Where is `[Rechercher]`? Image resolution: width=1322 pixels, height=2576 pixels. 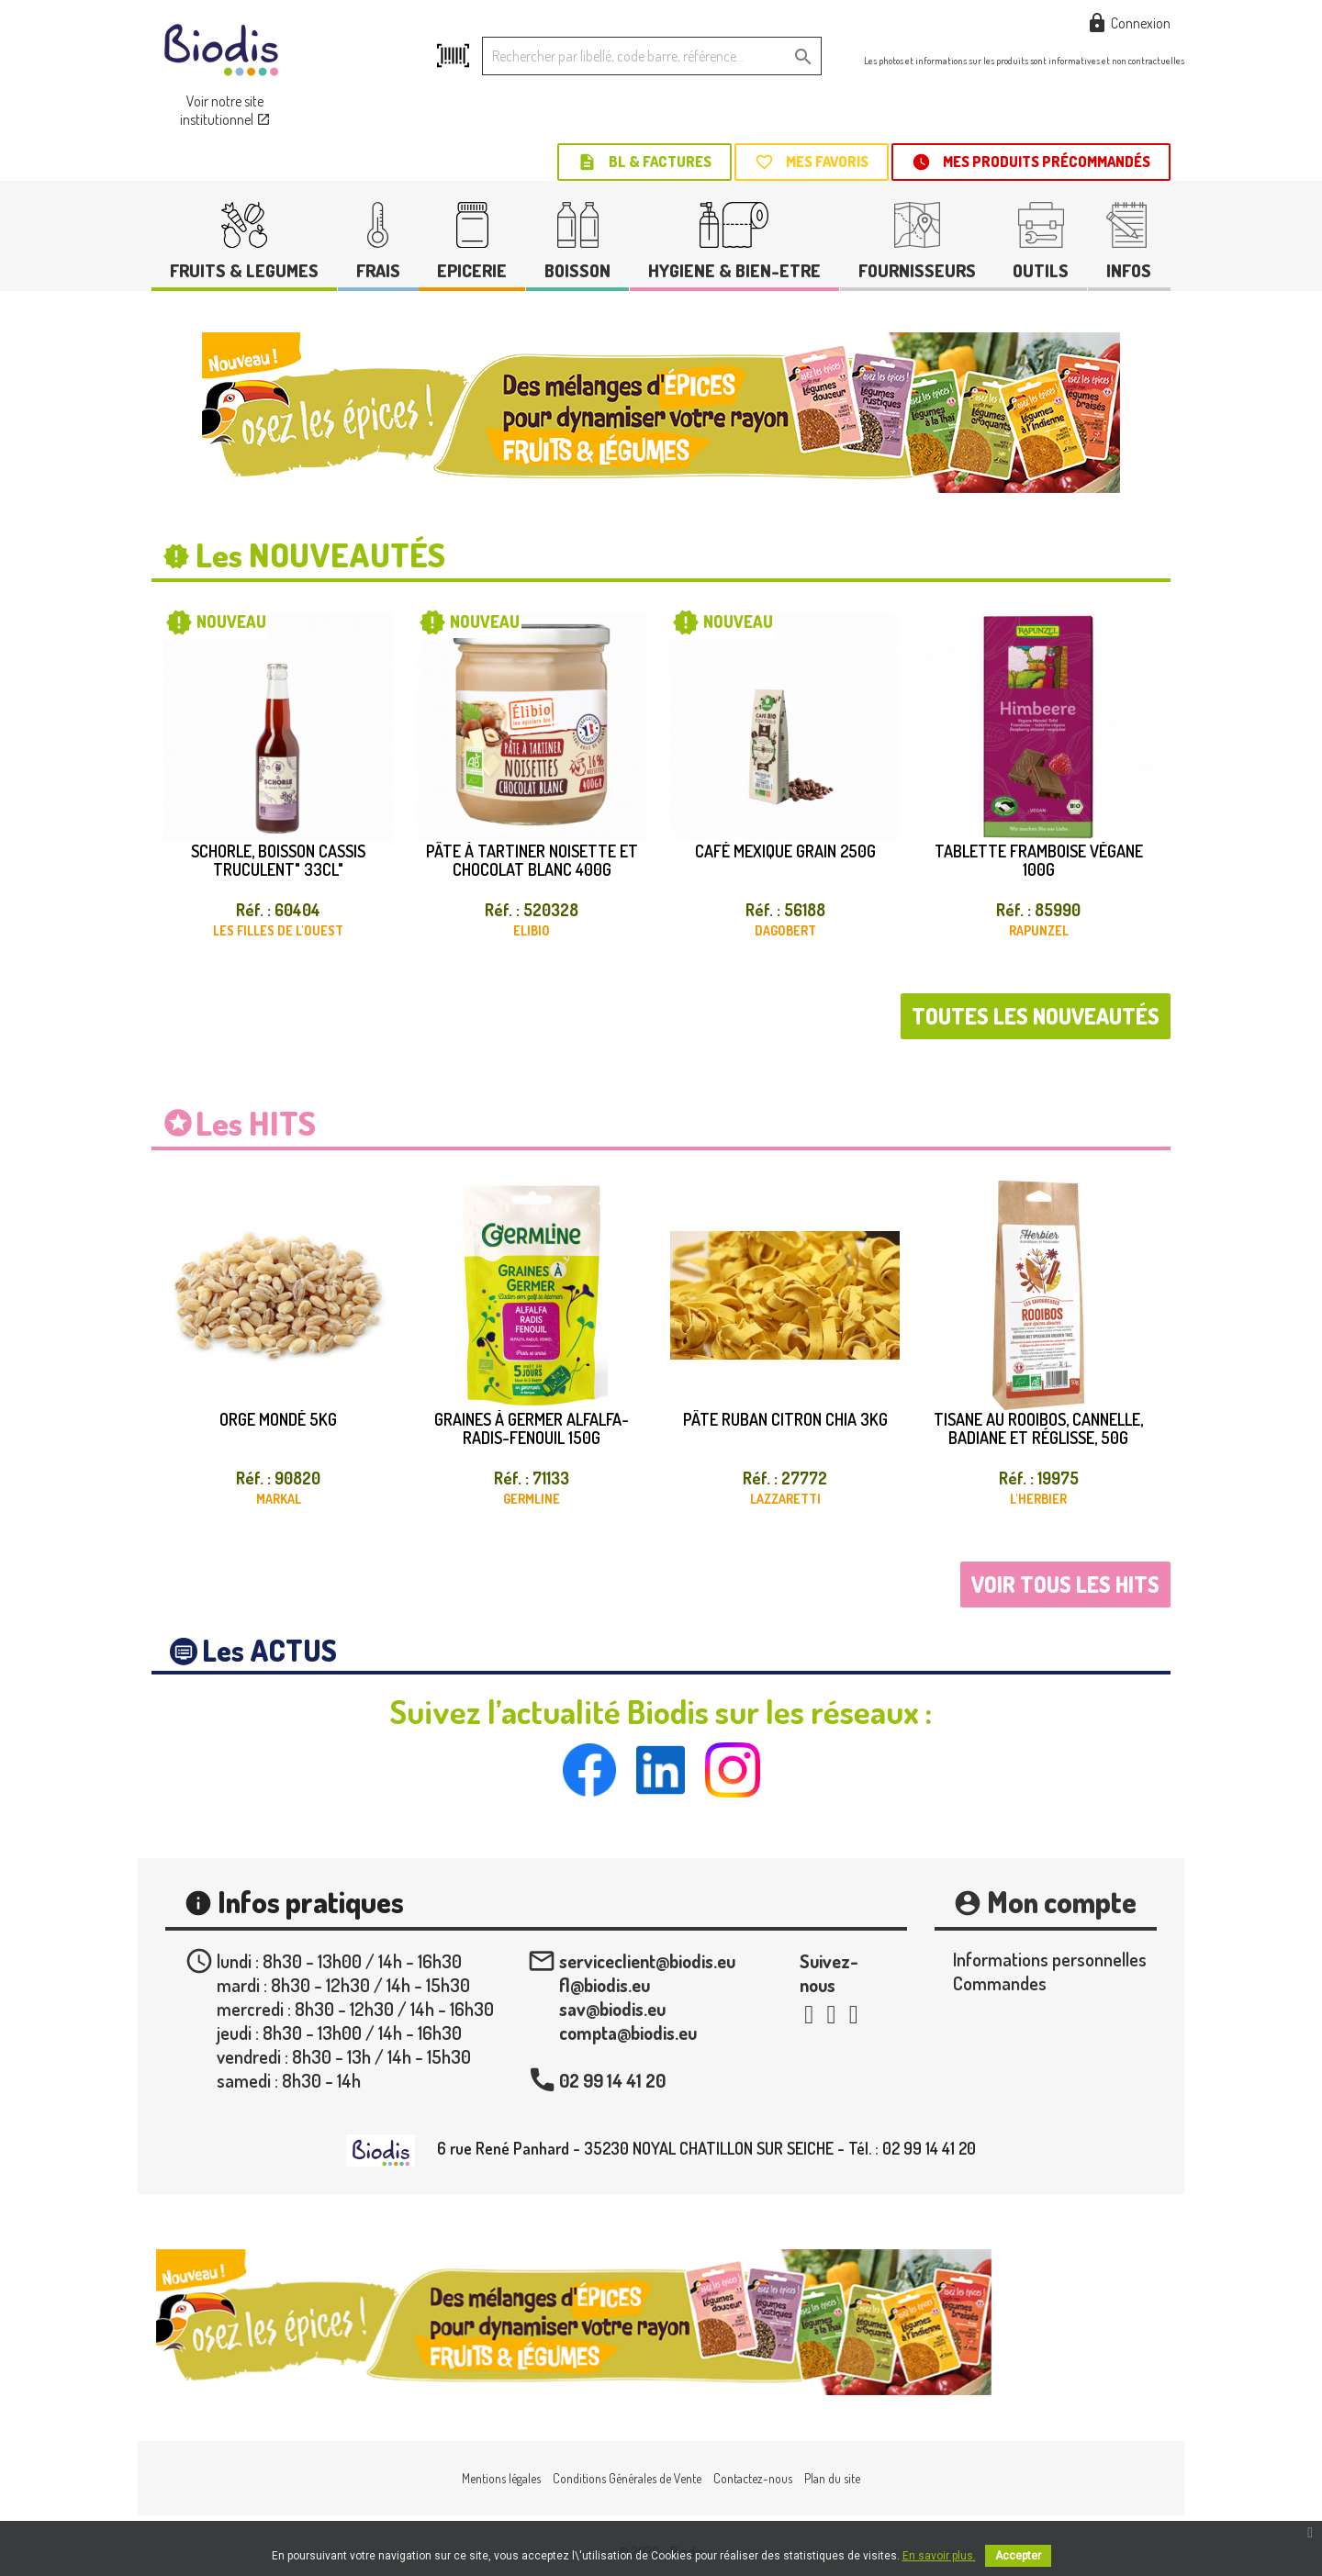
[Rechercher] is located at coordinates (652, 56).